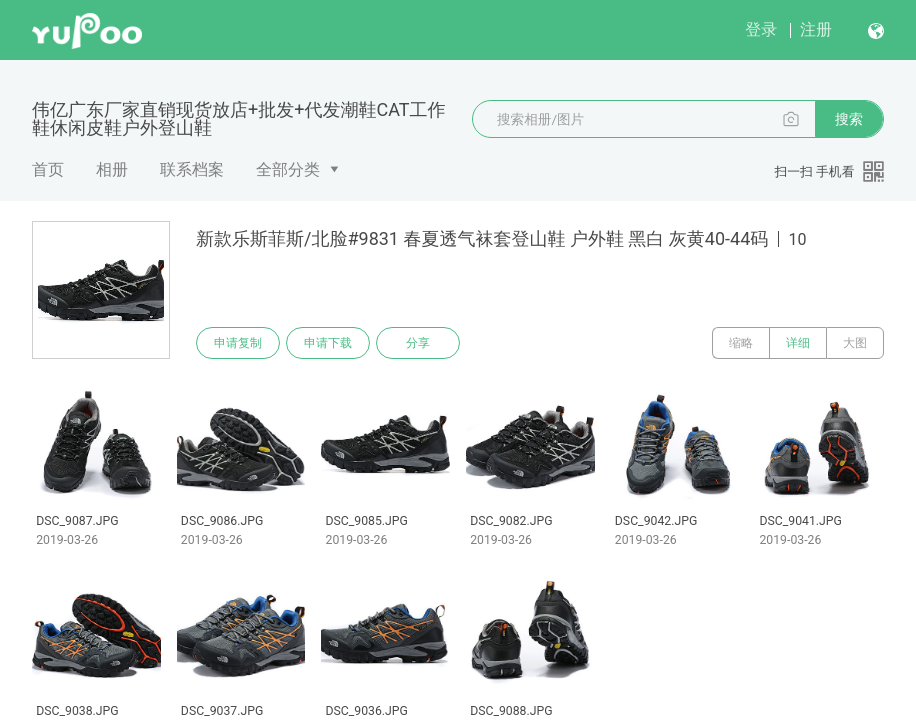 The height and width of the screenshot is (720, 916). What do you see at coordinates (328, 343) in the screenshot?
I see `申请下载` at bounding box center [328, 343].